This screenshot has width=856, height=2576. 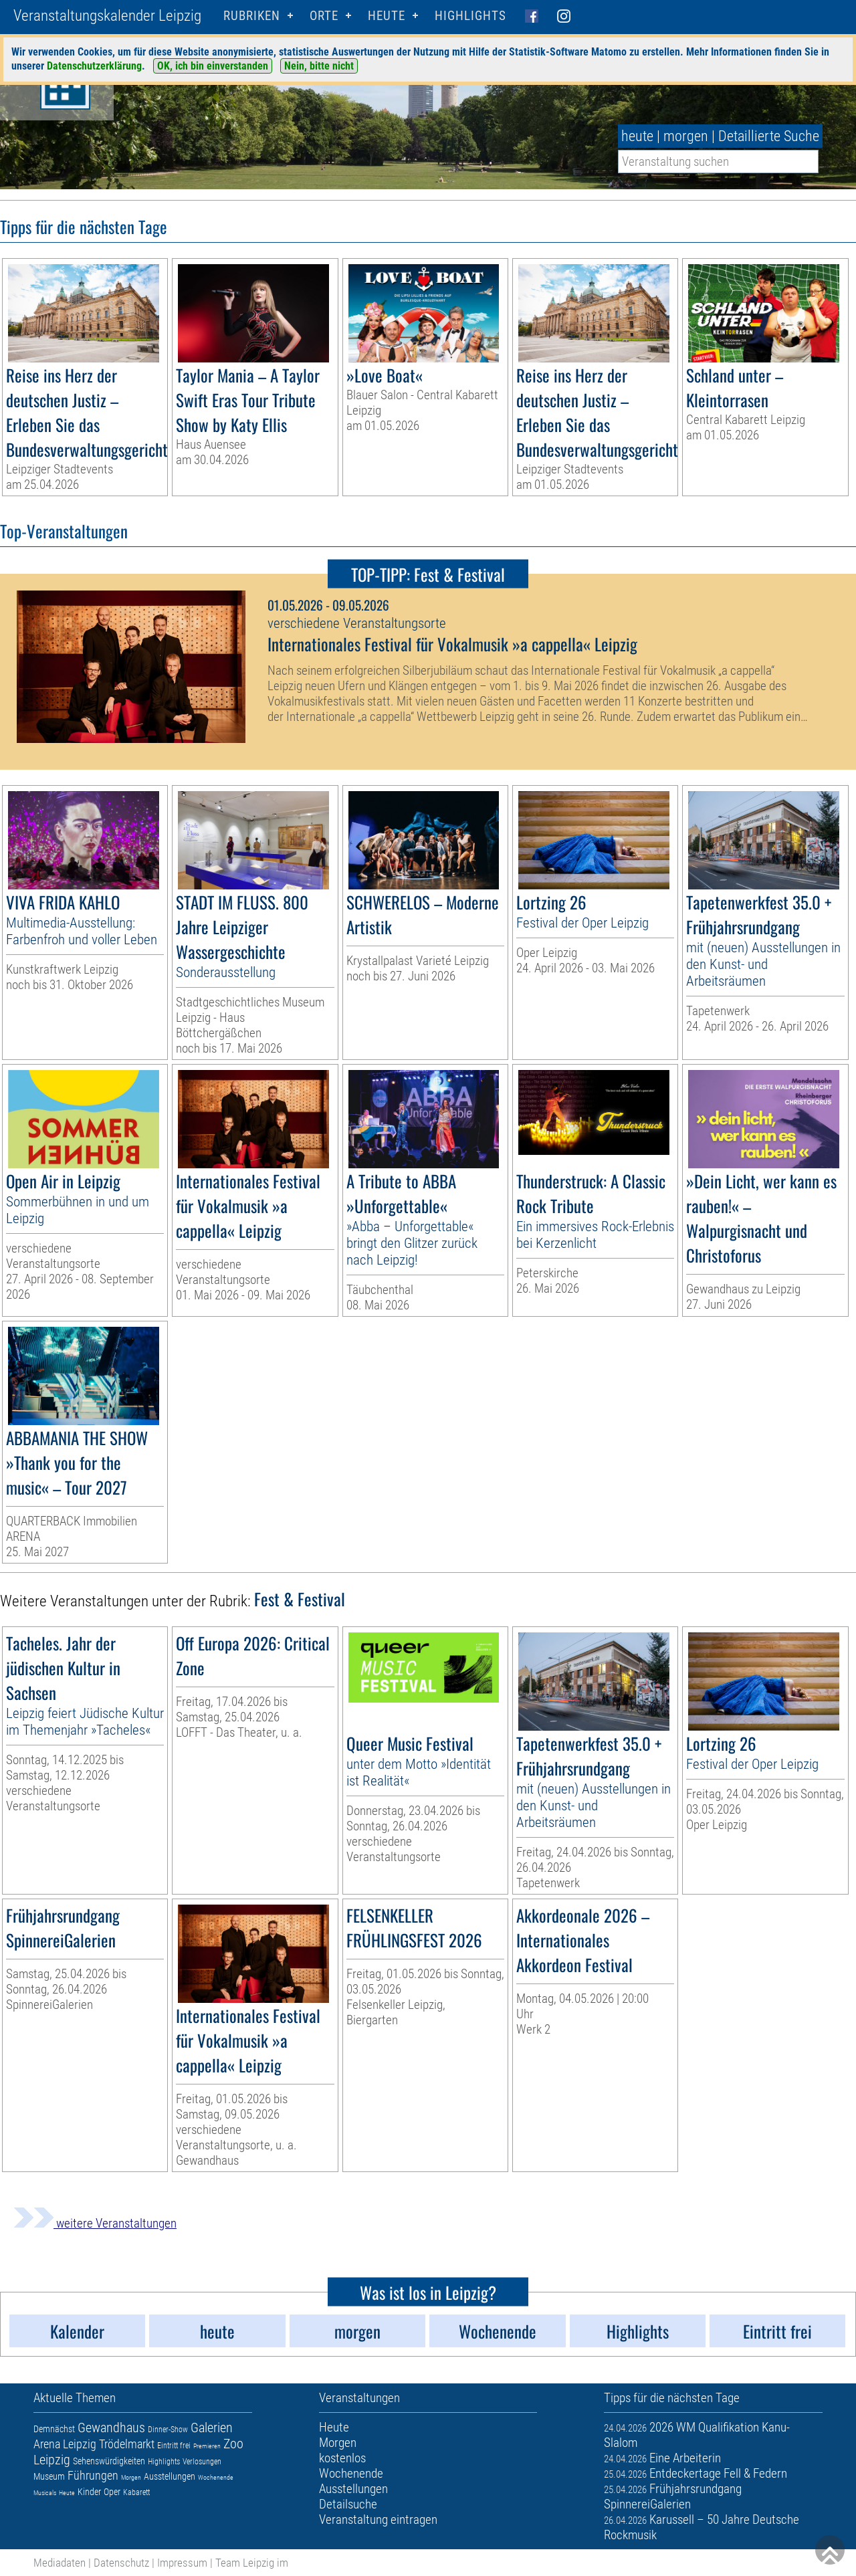 What do you see at coordinates (386, 15) in the screenshot?
I see `HEUTE` at bounding box center [386, 15].